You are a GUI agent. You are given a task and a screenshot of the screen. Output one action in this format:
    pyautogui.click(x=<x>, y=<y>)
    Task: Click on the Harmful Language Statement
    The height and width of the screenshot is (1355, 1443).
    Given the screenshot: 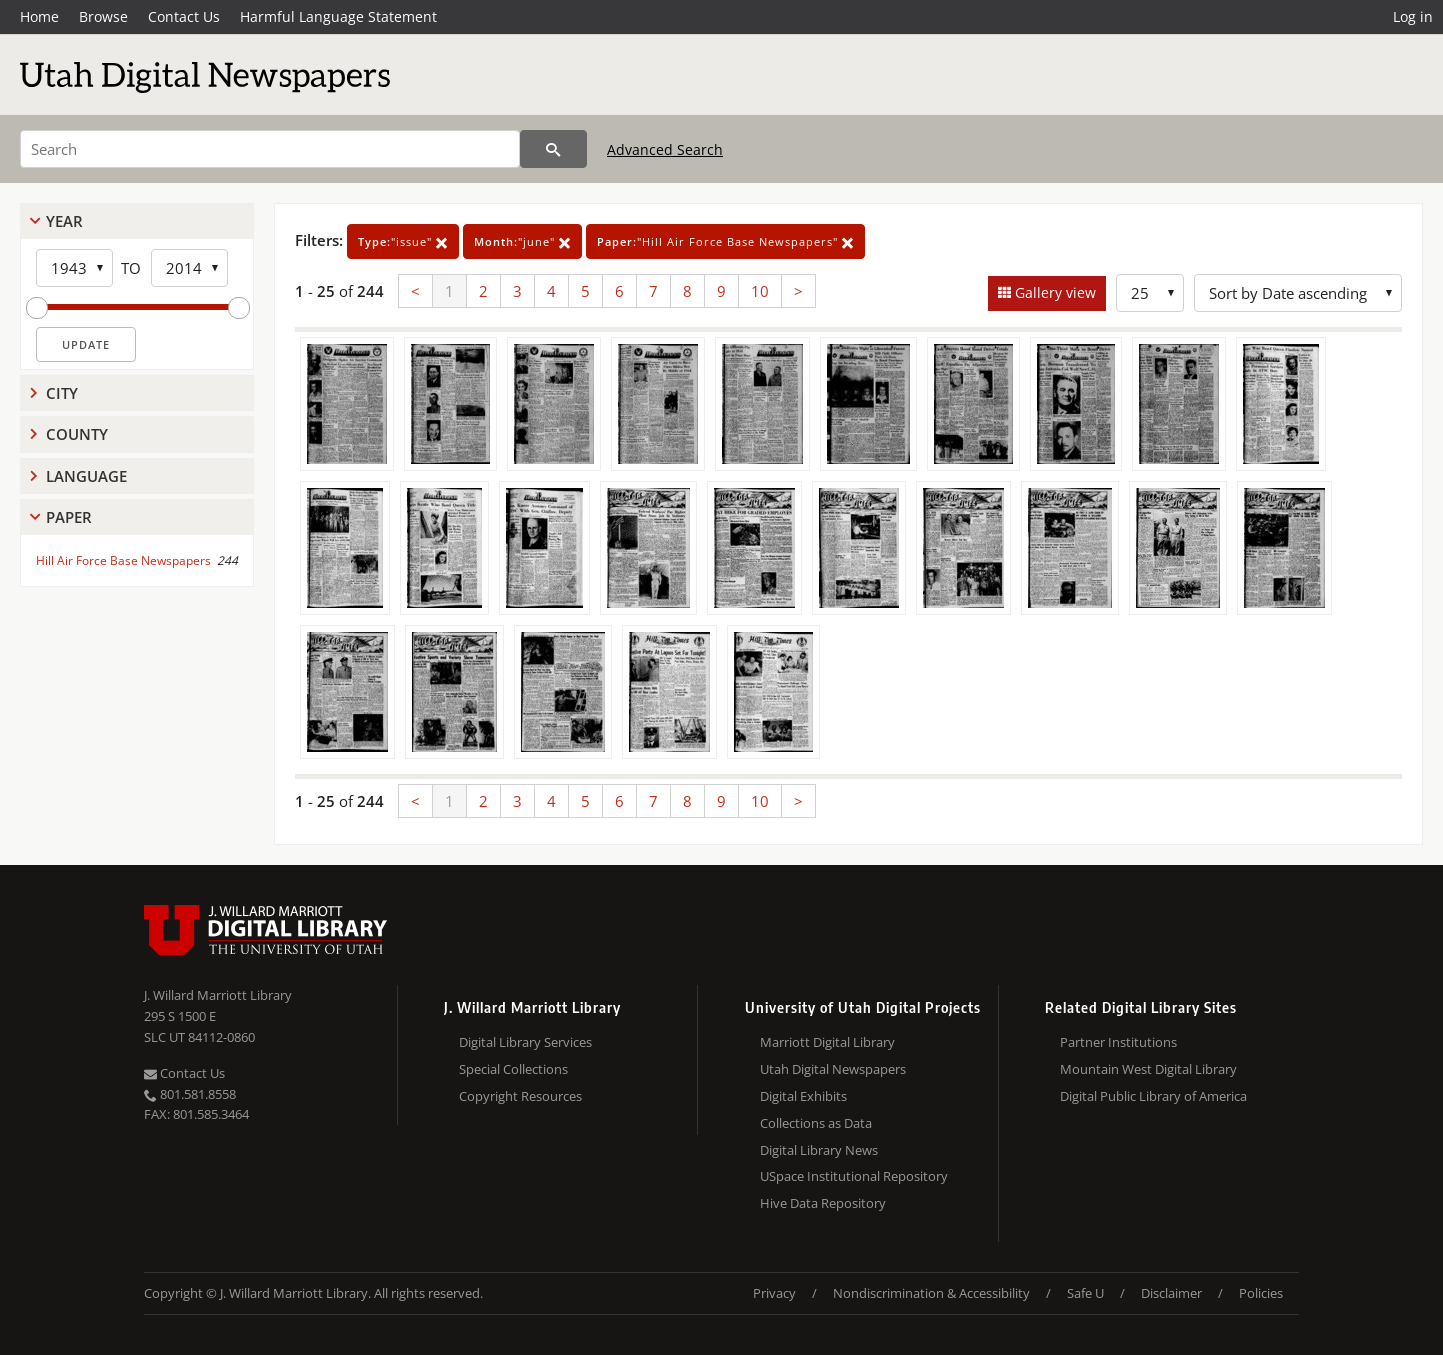 What is the action you would take?
    pyautogui.click(x=338, y=16)
    